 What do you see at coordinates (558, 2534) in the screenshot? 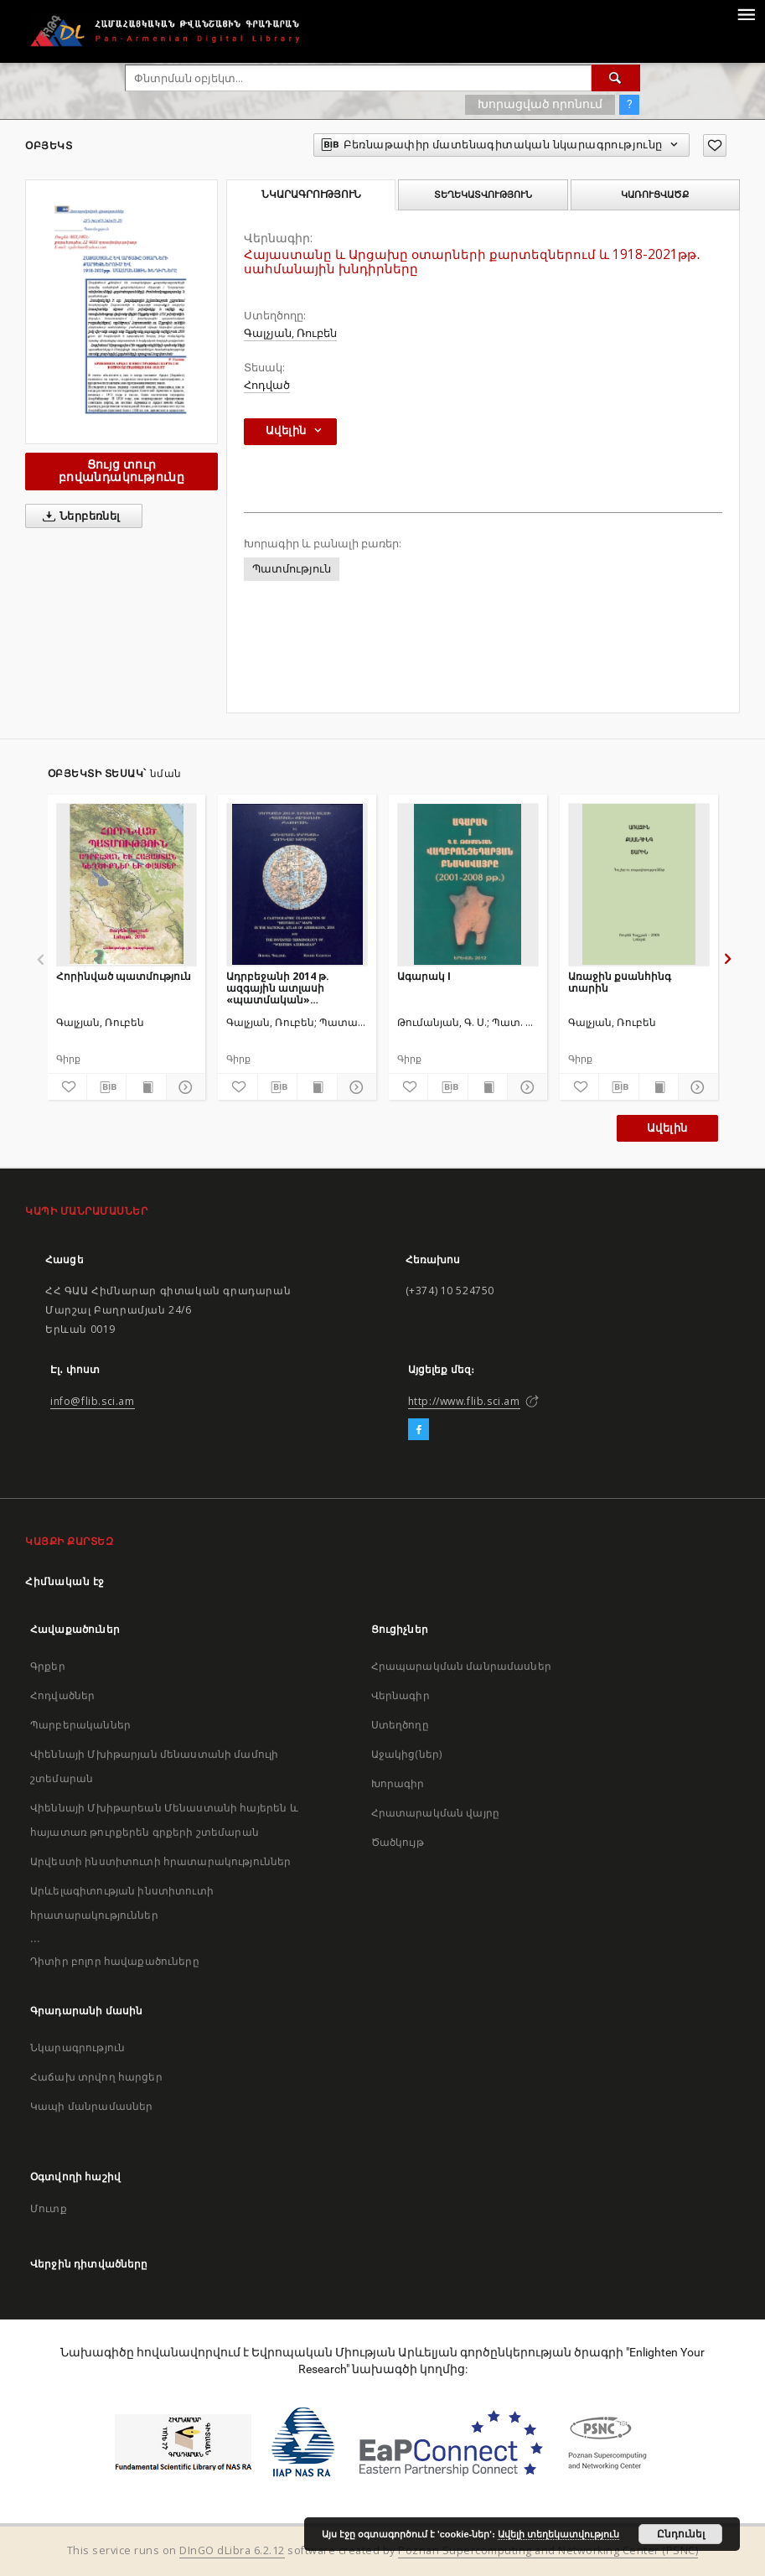
I see `Ավելի տեղեկատվություն` at bounding box center [558, 2534].